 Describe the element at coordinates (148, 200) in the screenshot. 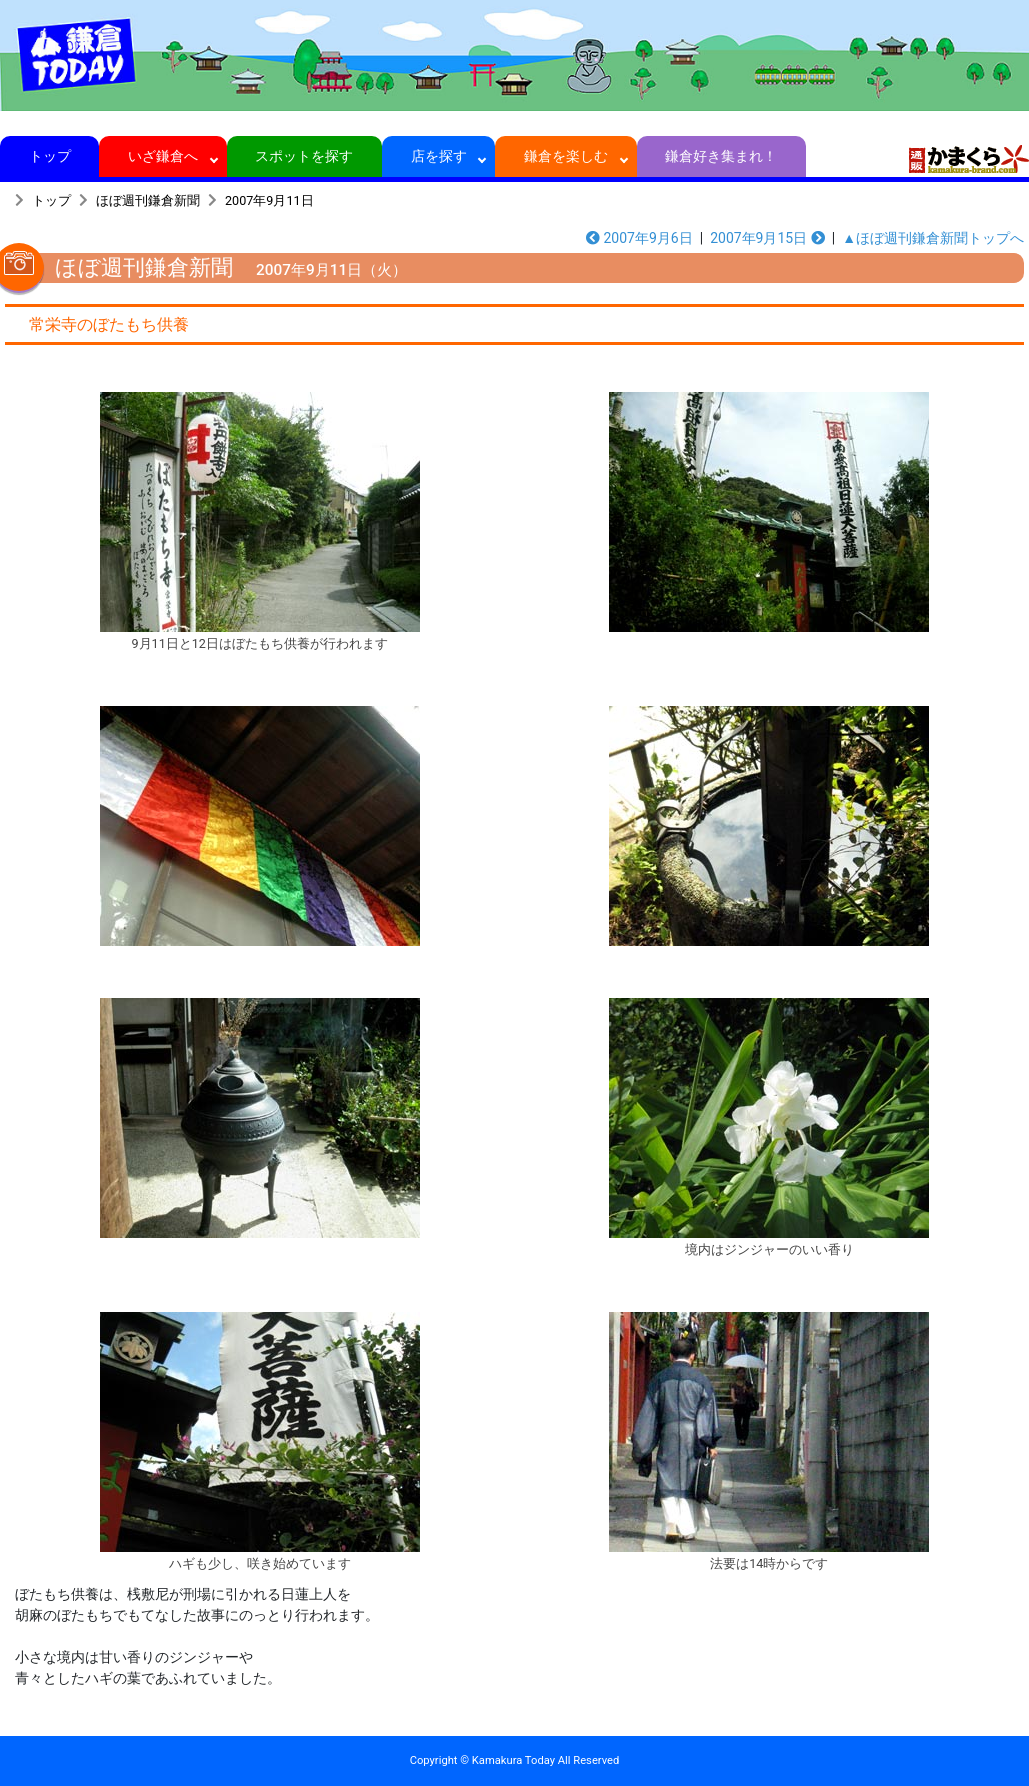

I see `ほぼ週刊鎌倉新聞` at that location.